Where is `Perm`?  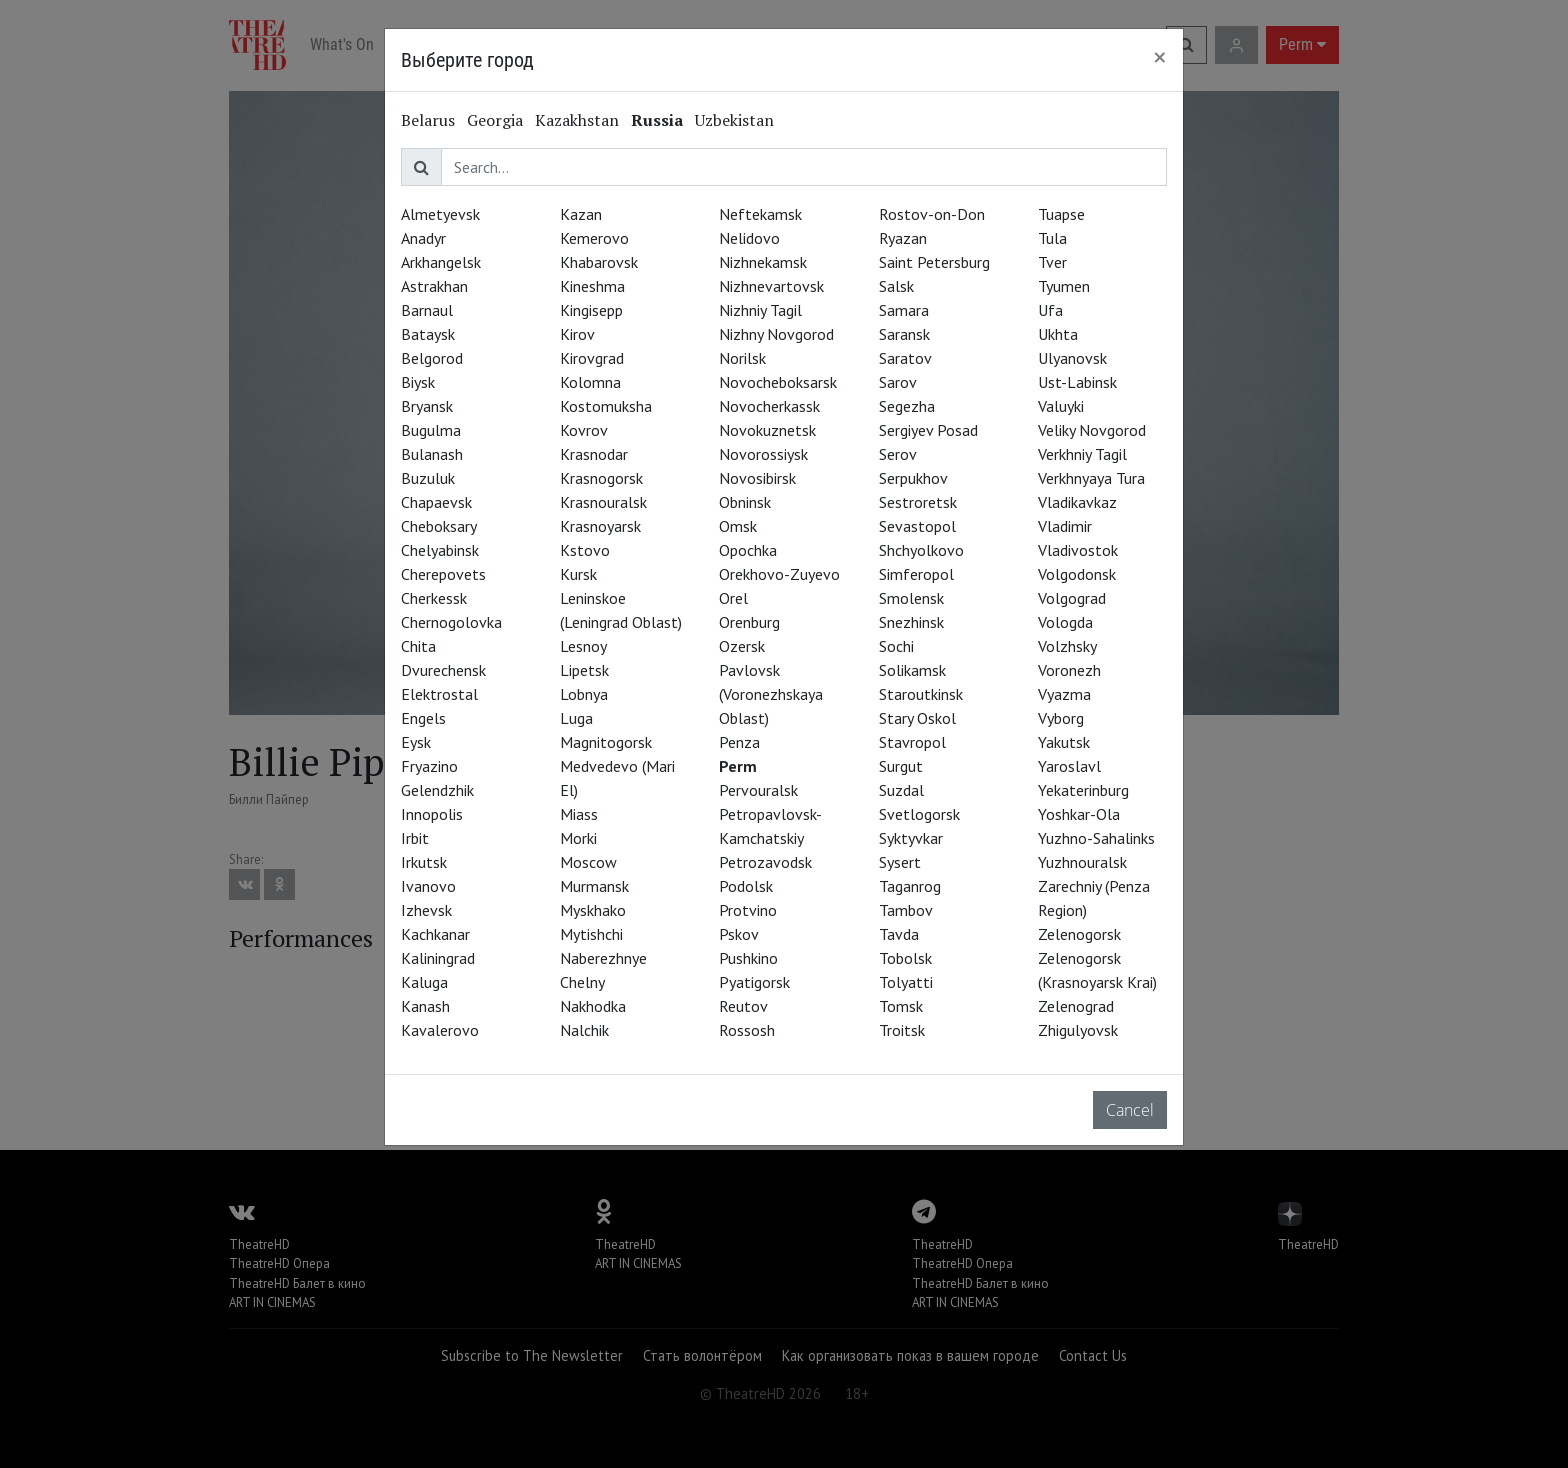
Perm is located at coordinates (738, 766).